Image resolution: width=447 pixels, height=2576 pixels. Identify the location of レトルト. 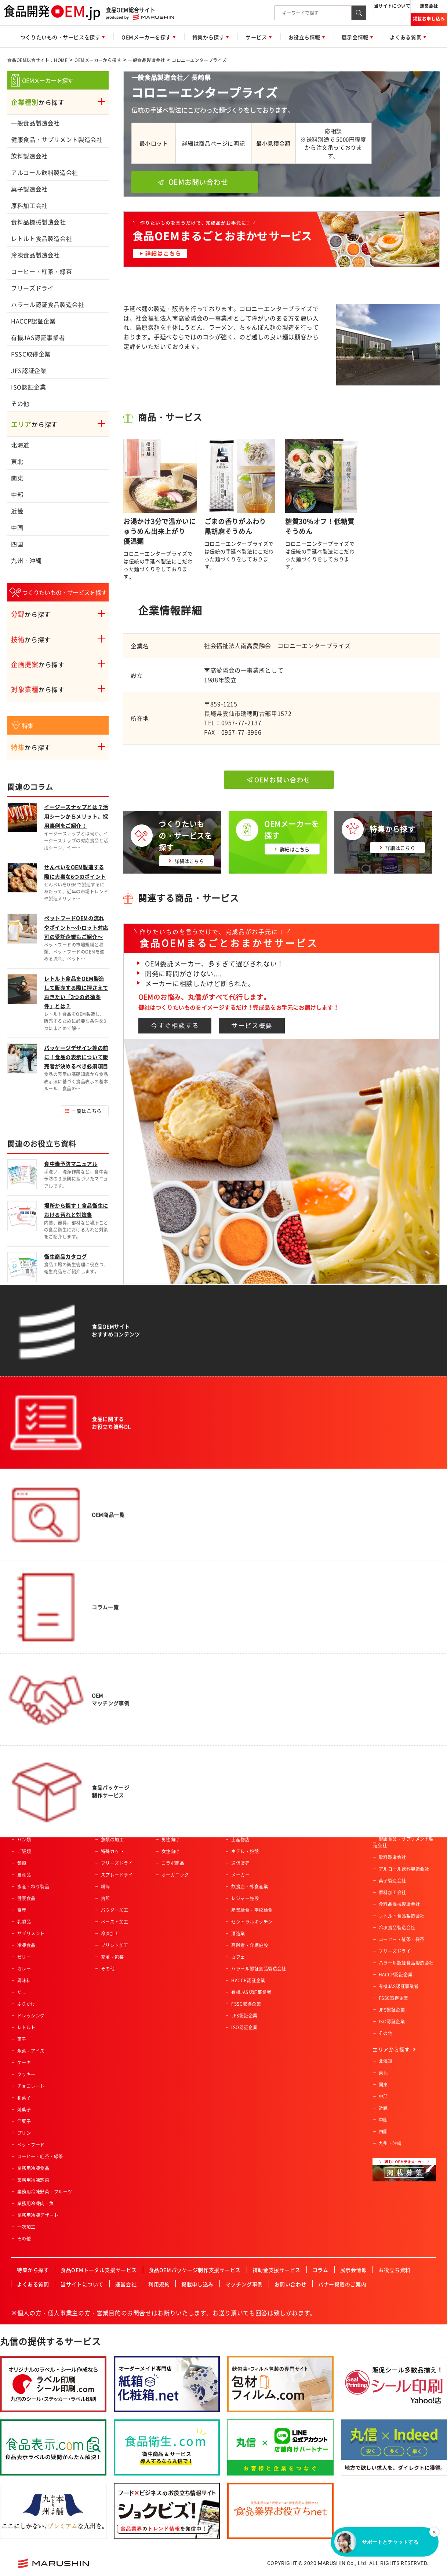
(26, 2027).